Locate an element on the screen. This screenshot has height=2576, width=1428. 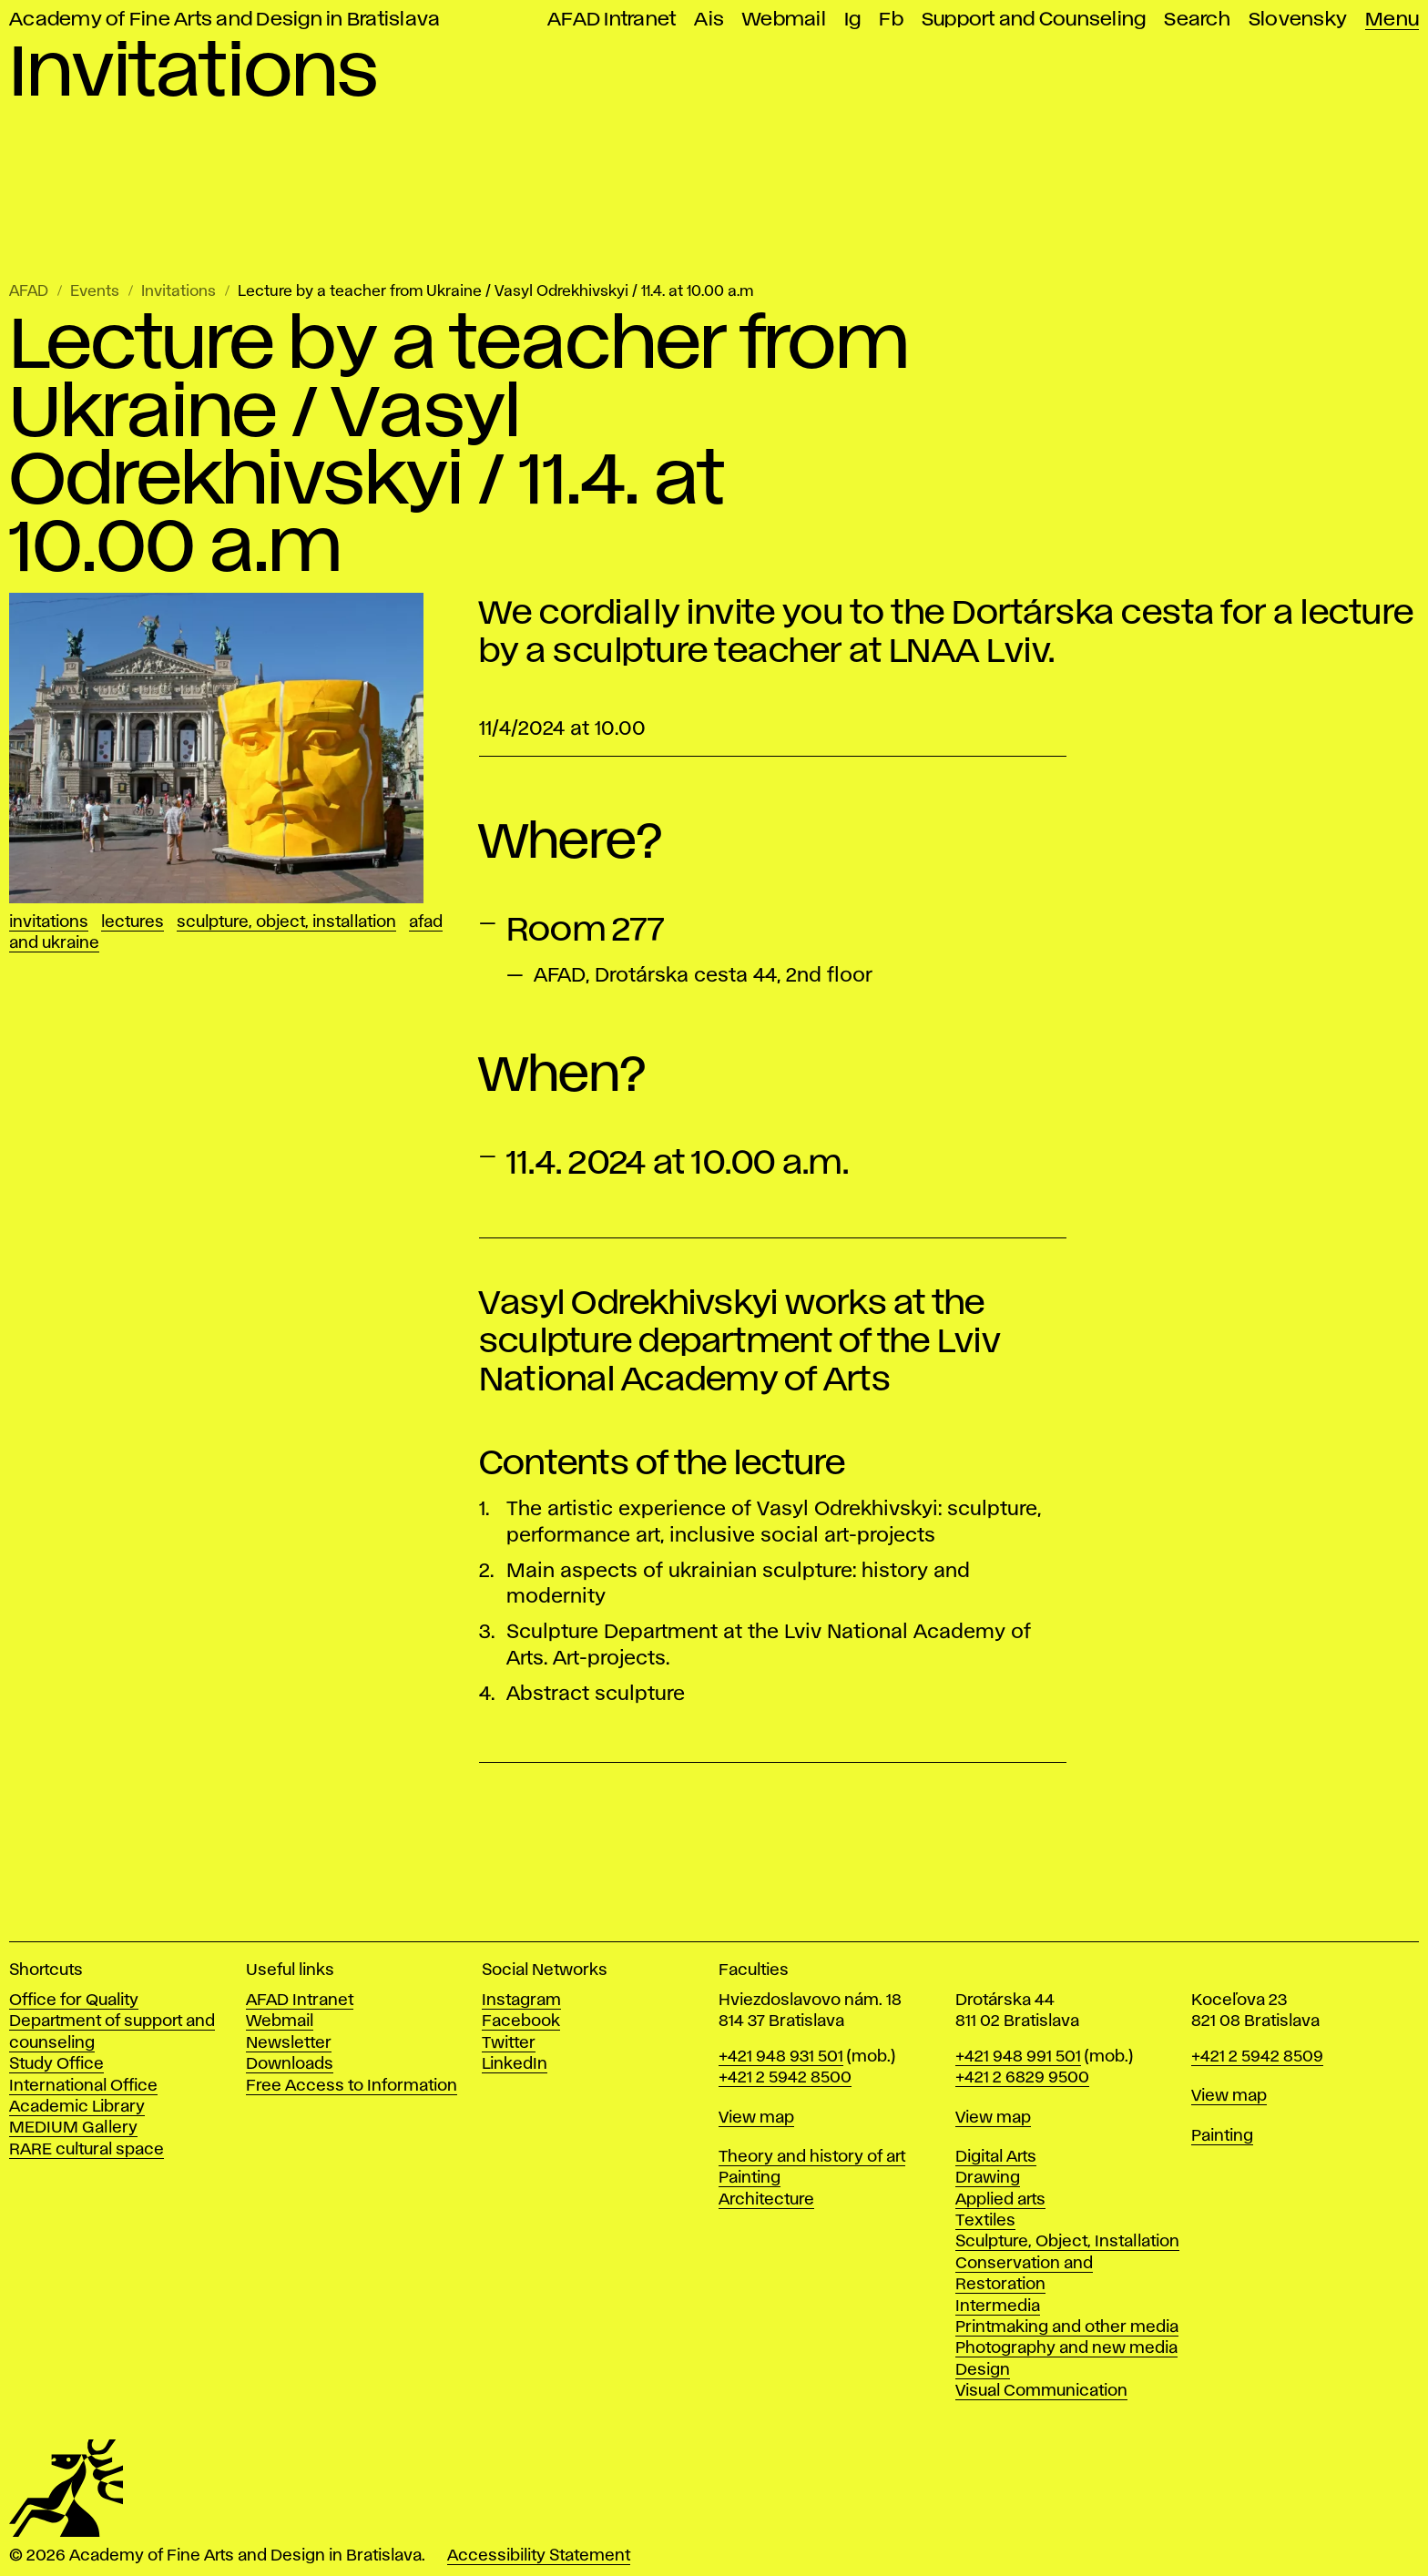
AFAD Intranet is located at coordinates (611, 19).